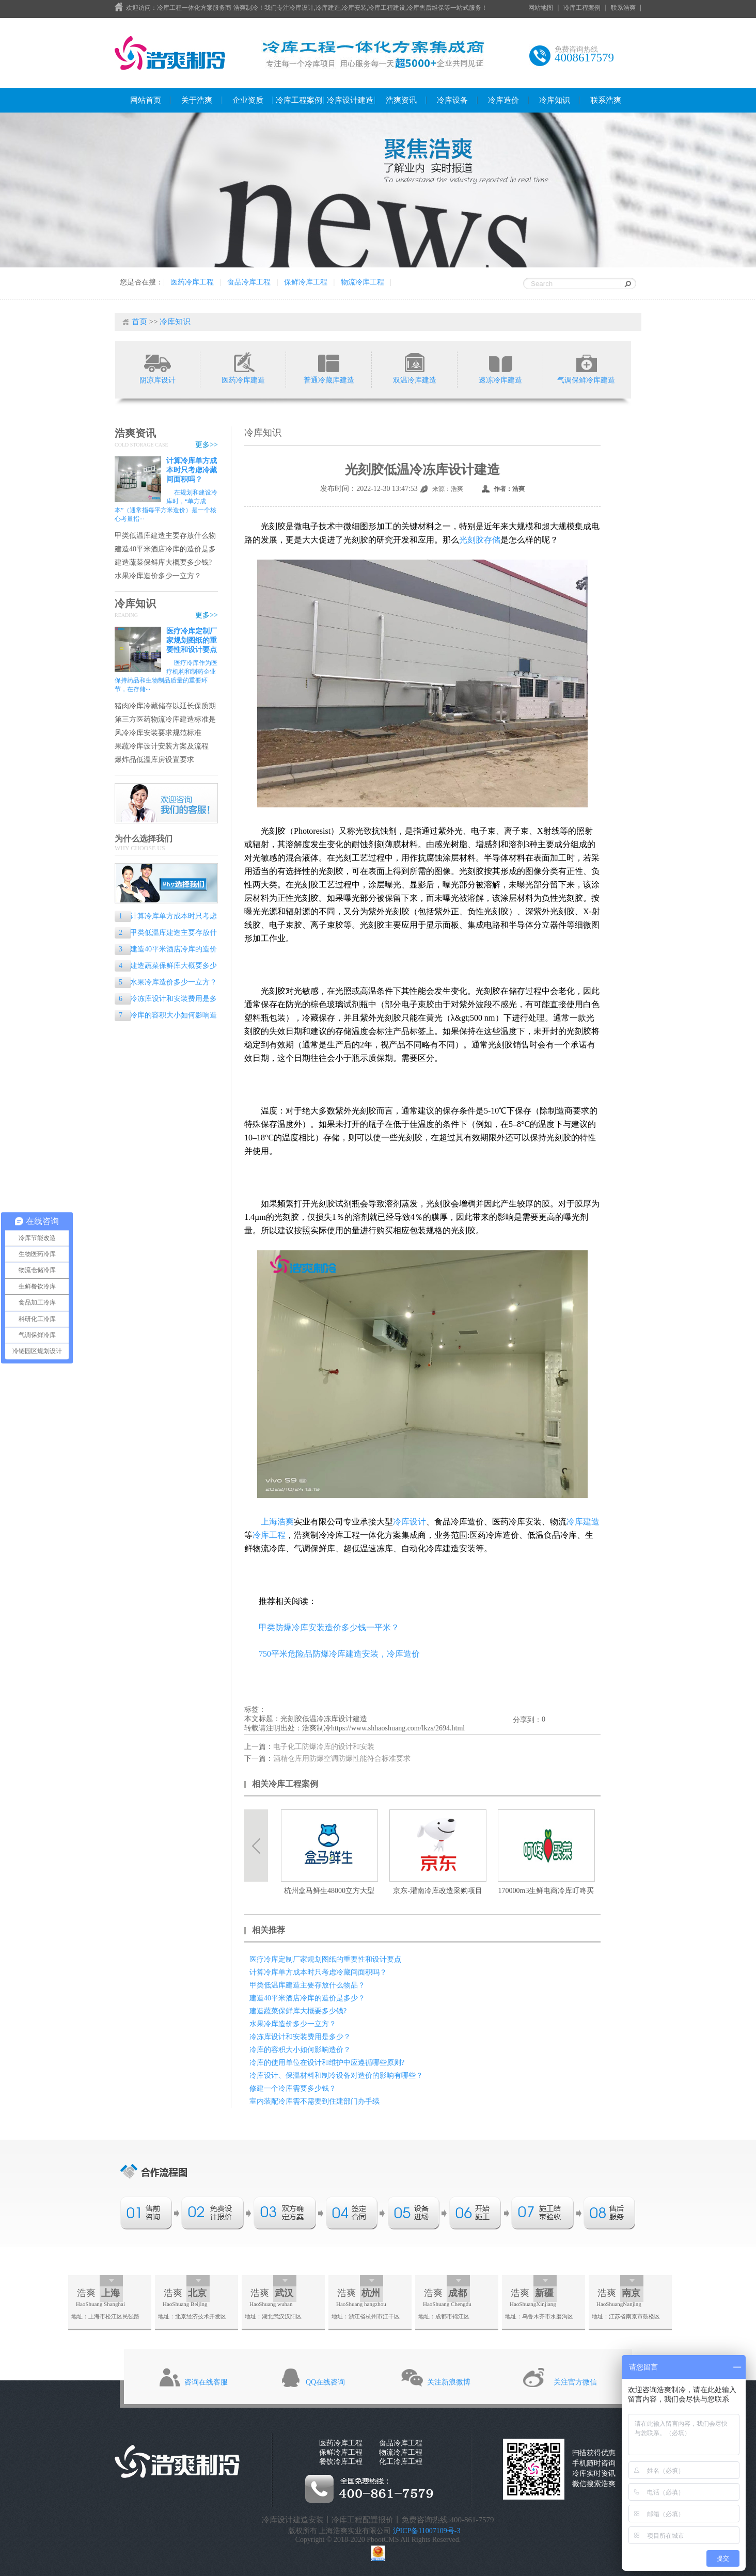 This screenshot has width=756, height=2576. Describe the element at coordinates (206, 2382) in the screenshot. I see `咨询在线客服` at that location.